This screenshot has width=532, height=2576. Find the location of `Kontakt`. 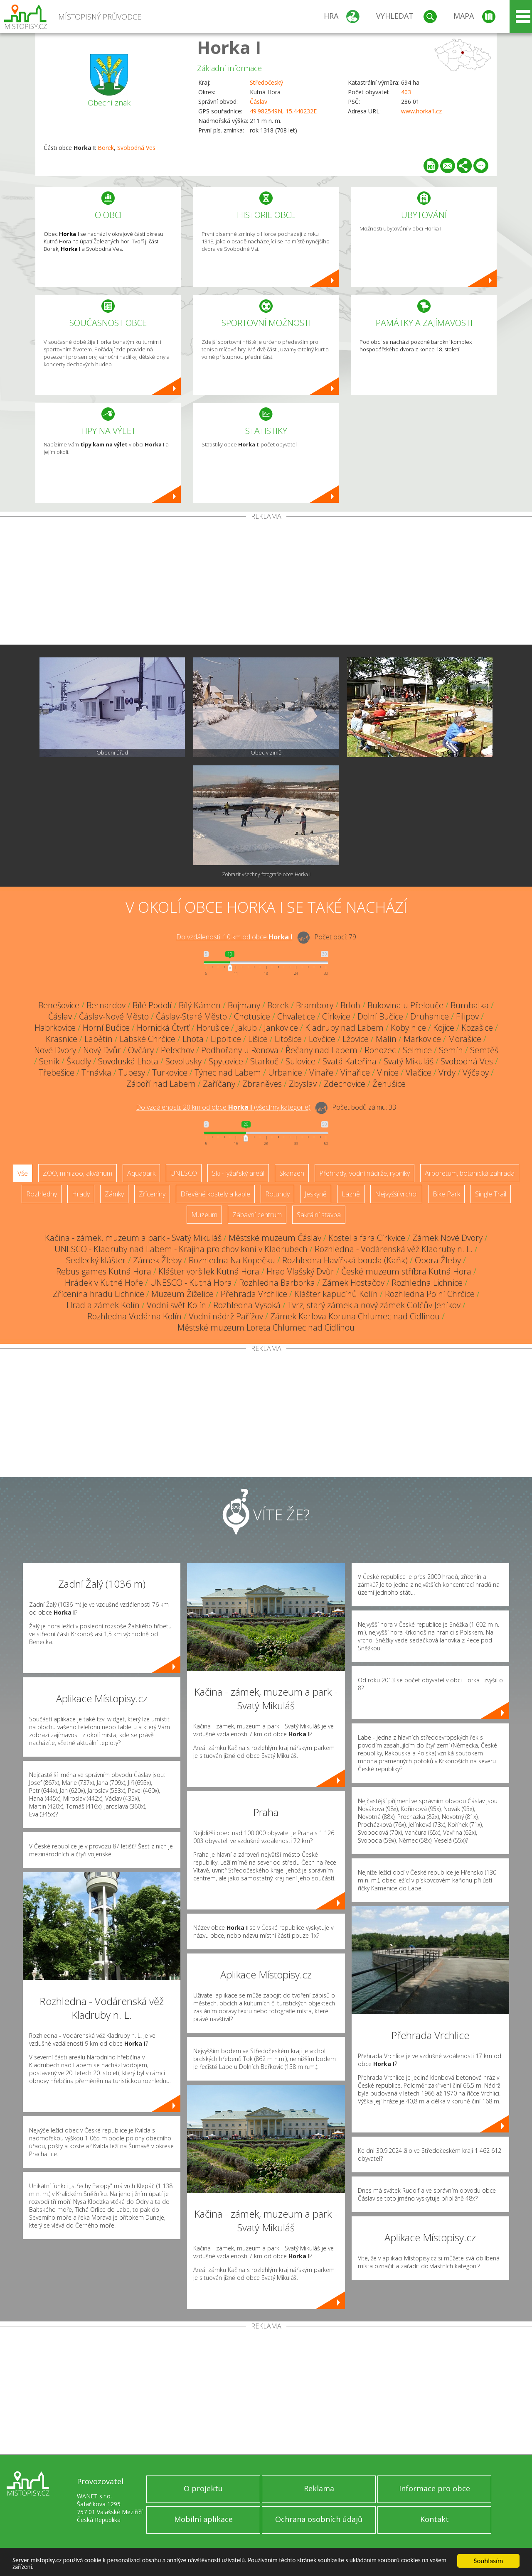

Kontakt is located at coordinates (434, 2519).